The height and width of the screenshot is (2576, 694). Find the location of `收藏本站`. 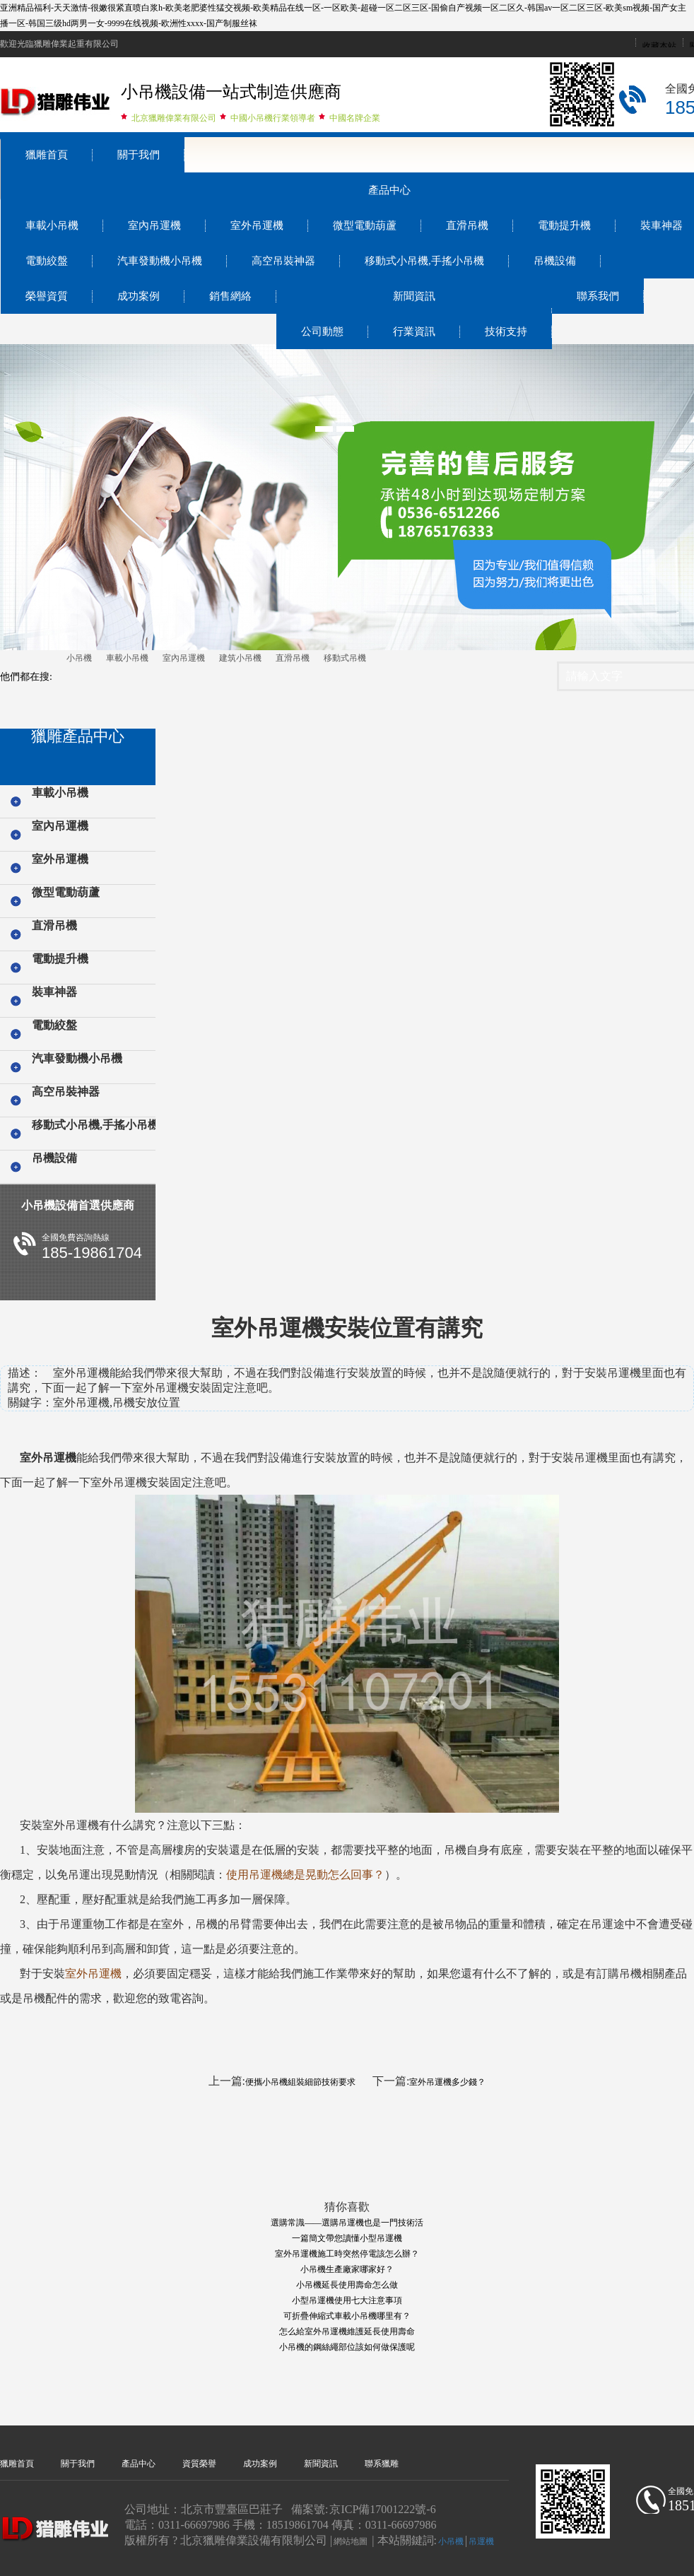

收藏本站 is located at coordinates (659, 46).